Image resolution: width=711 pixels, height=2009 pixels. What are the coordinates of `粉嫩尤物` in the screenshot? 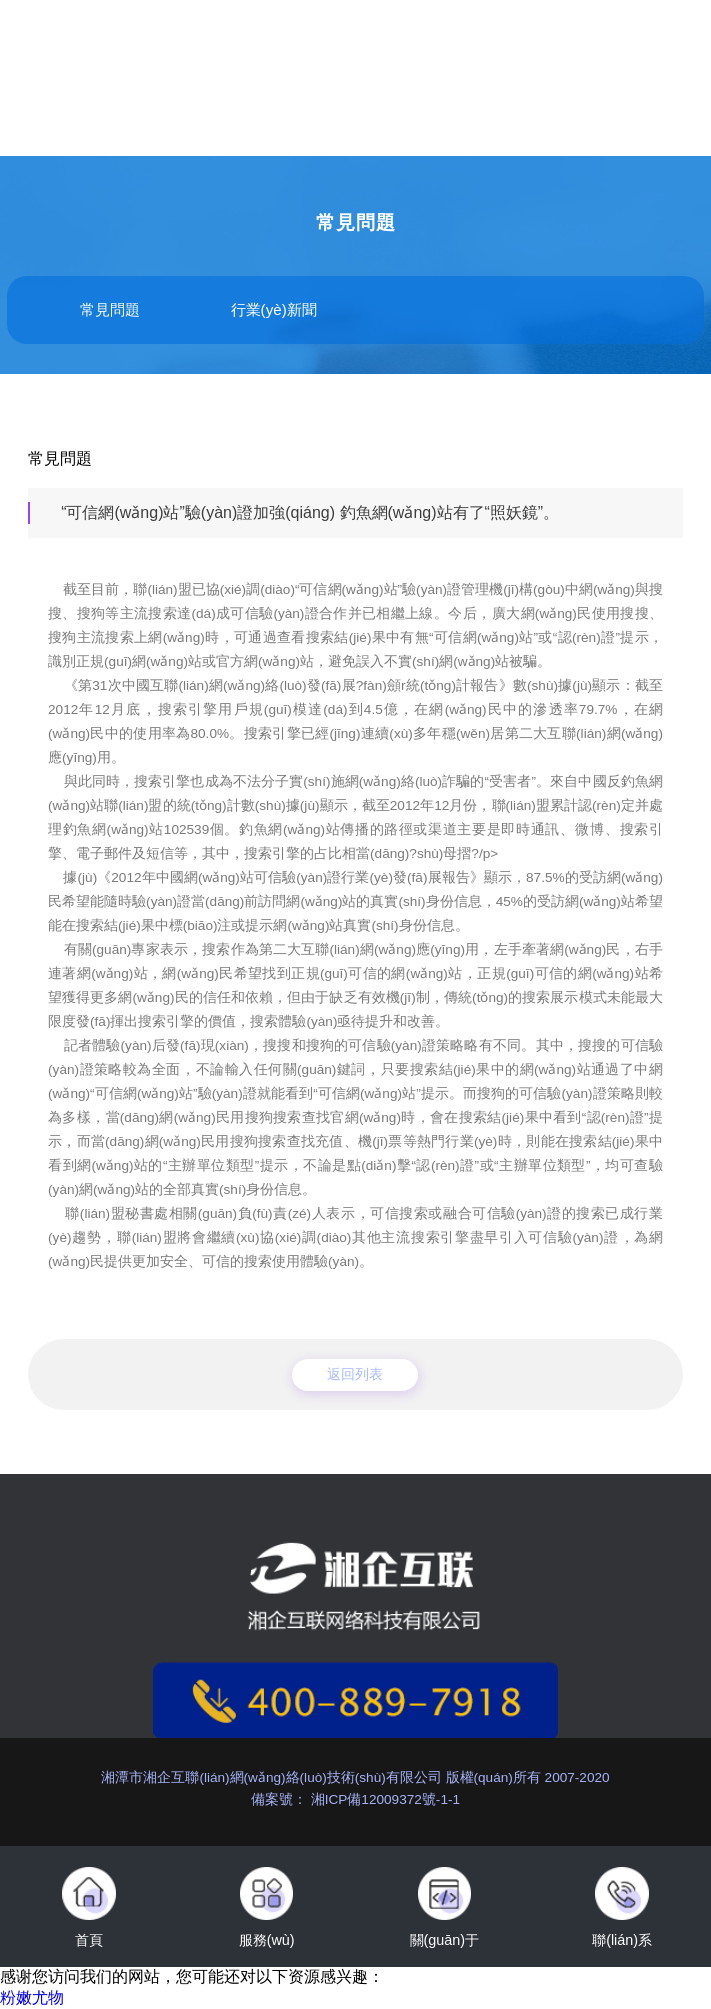 It's located at (32, 1997).